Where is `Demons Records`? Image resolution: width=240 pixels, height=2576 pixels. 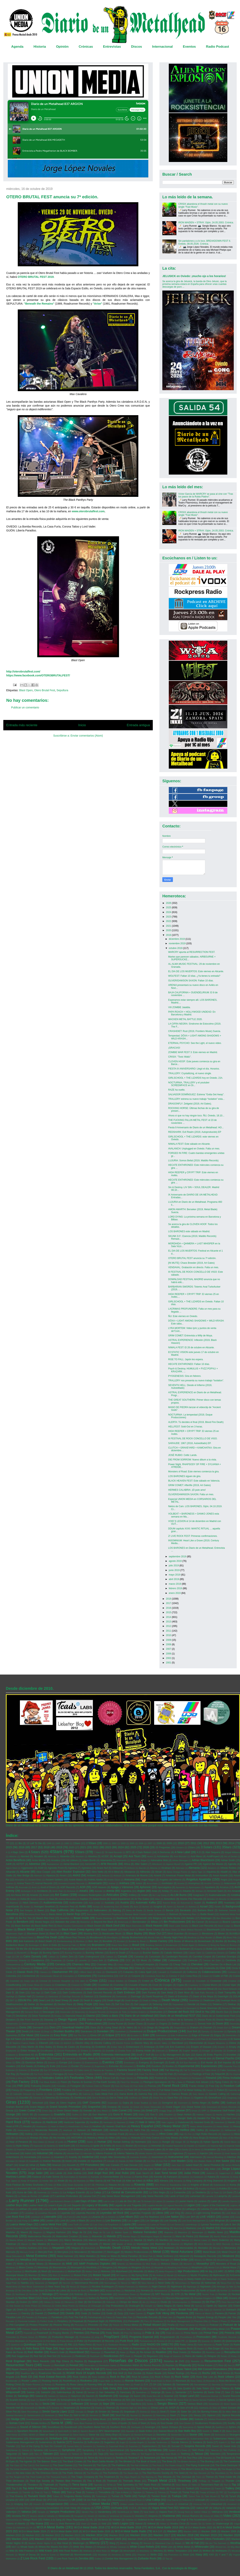
Demons Records is located at coordinates (141, 2008).